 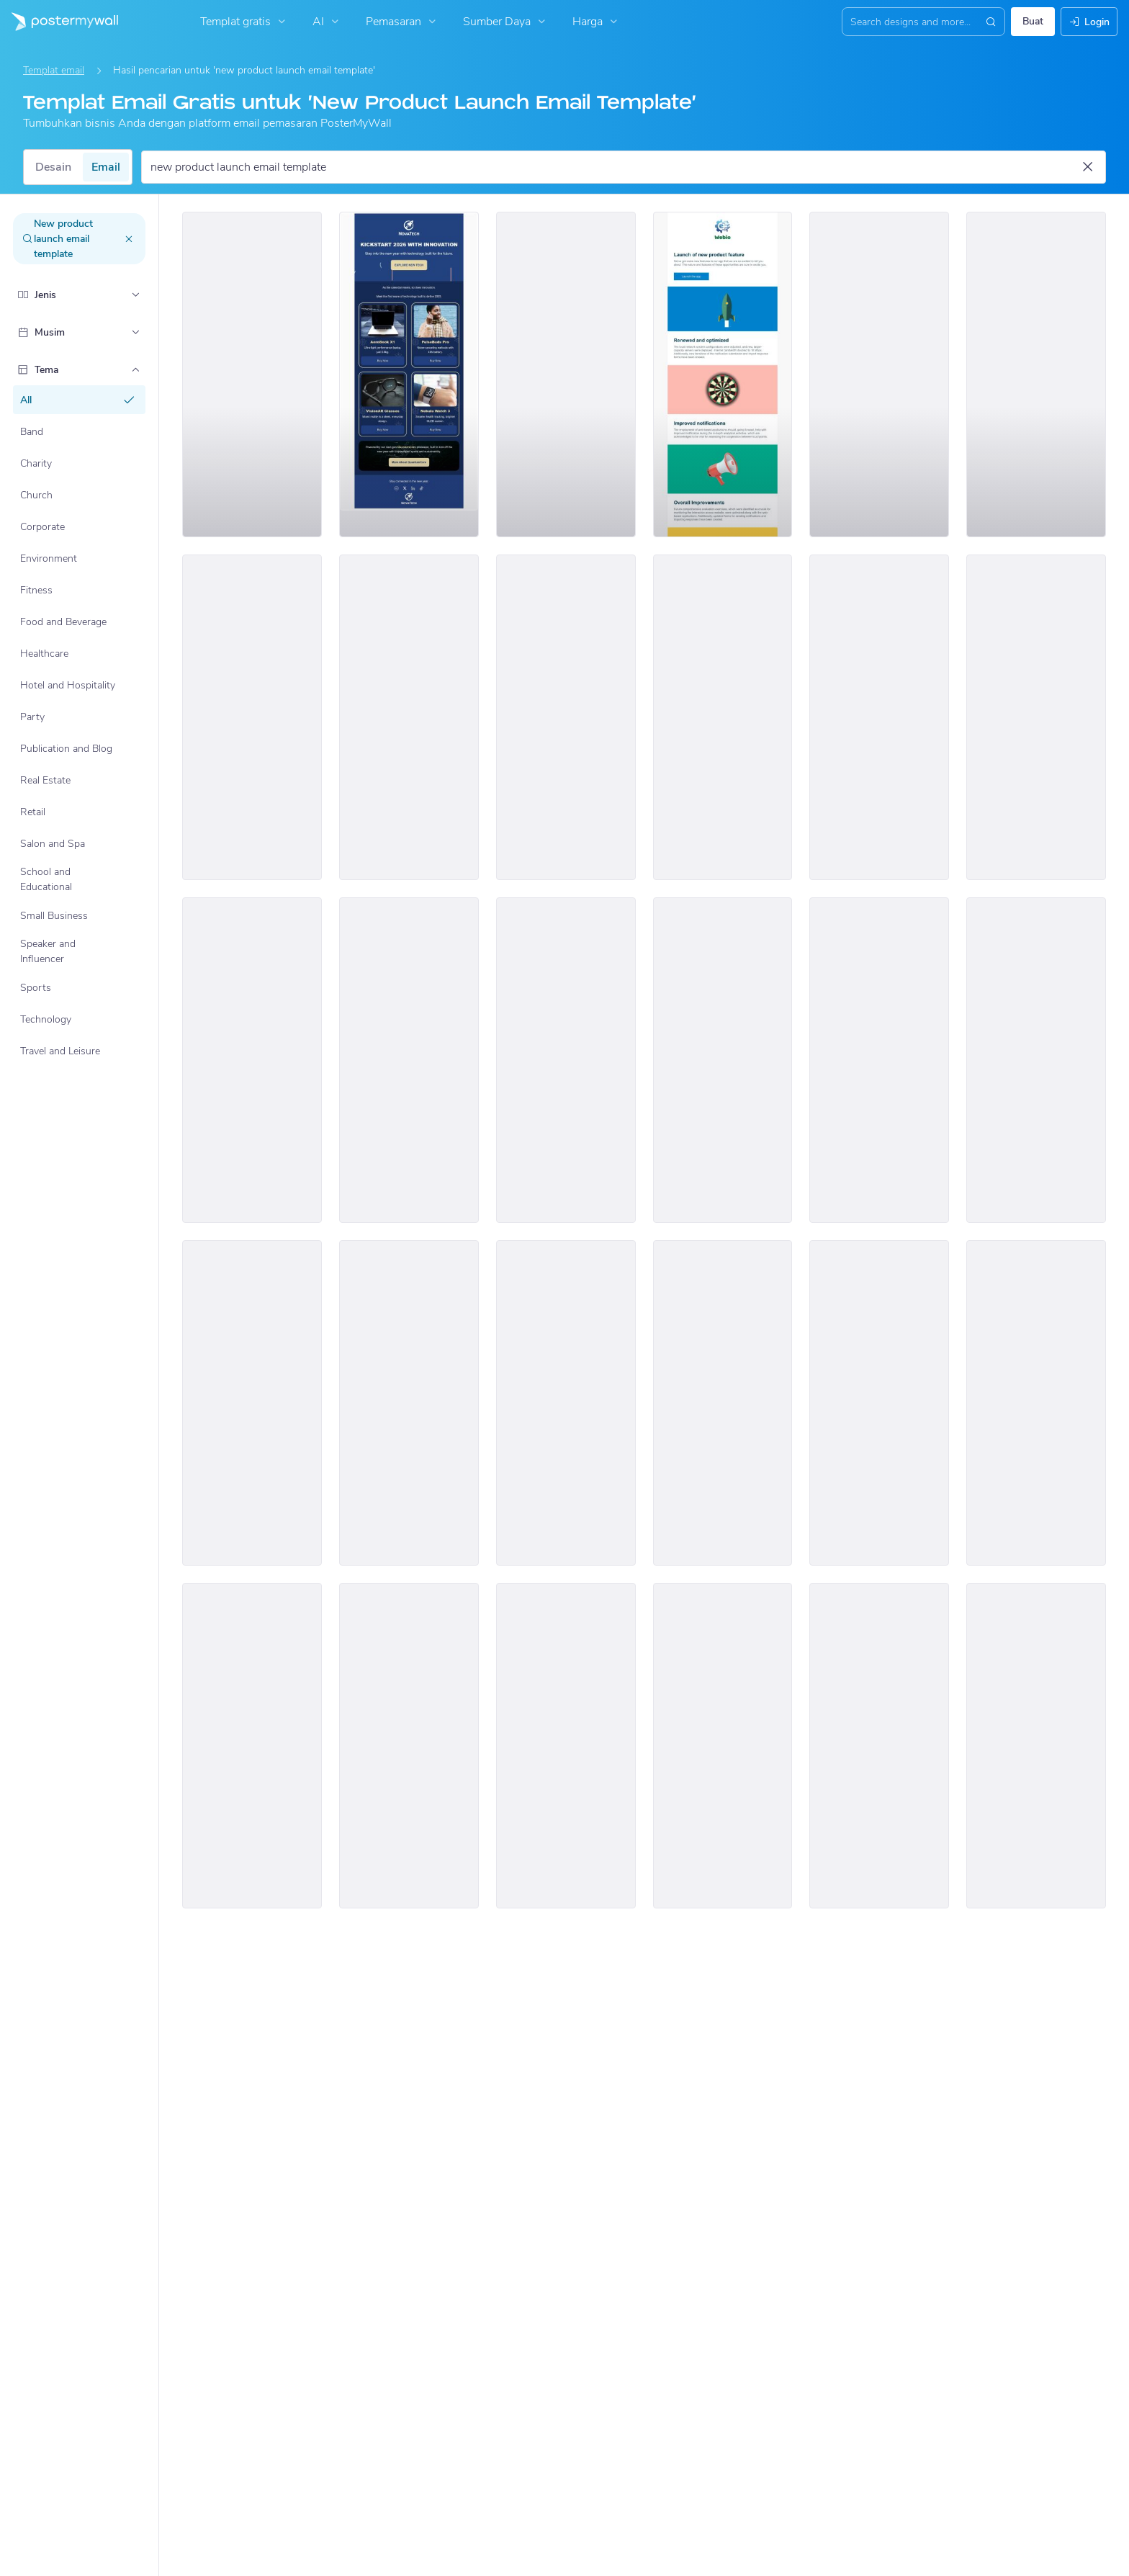 What do you see at coordinates (409, 374) in the screenshot?
I see `[New Arrival Email Template 'Innovation Kickstart' for New Year]` at bounding box center [409, 374].